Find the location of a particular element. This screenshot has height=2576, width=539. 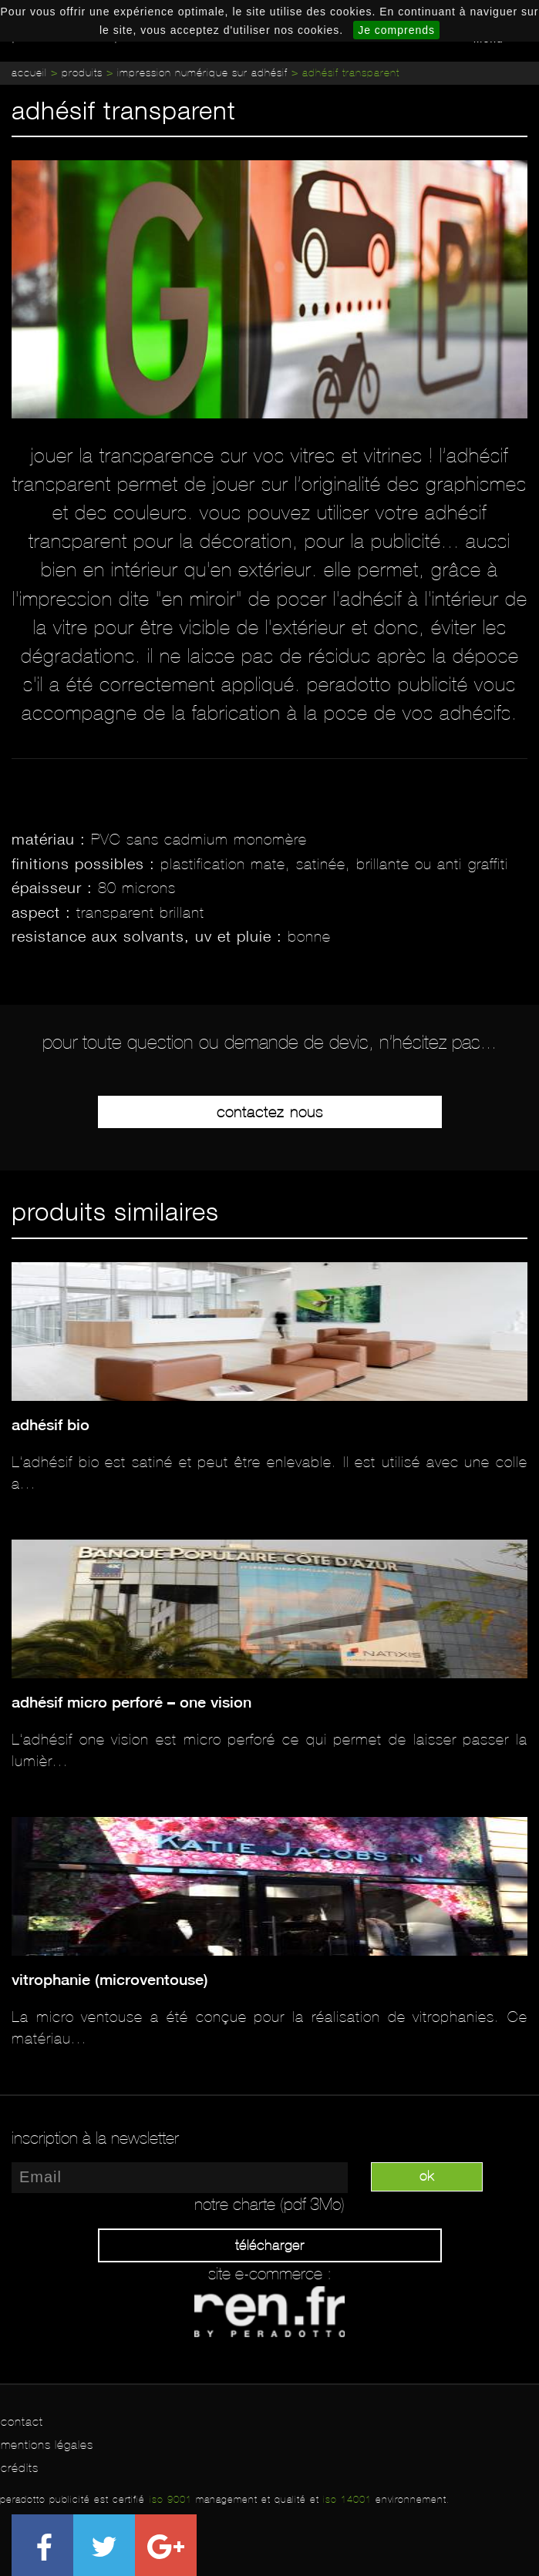

Contactez-nous is located at coordinates (270, 1111).